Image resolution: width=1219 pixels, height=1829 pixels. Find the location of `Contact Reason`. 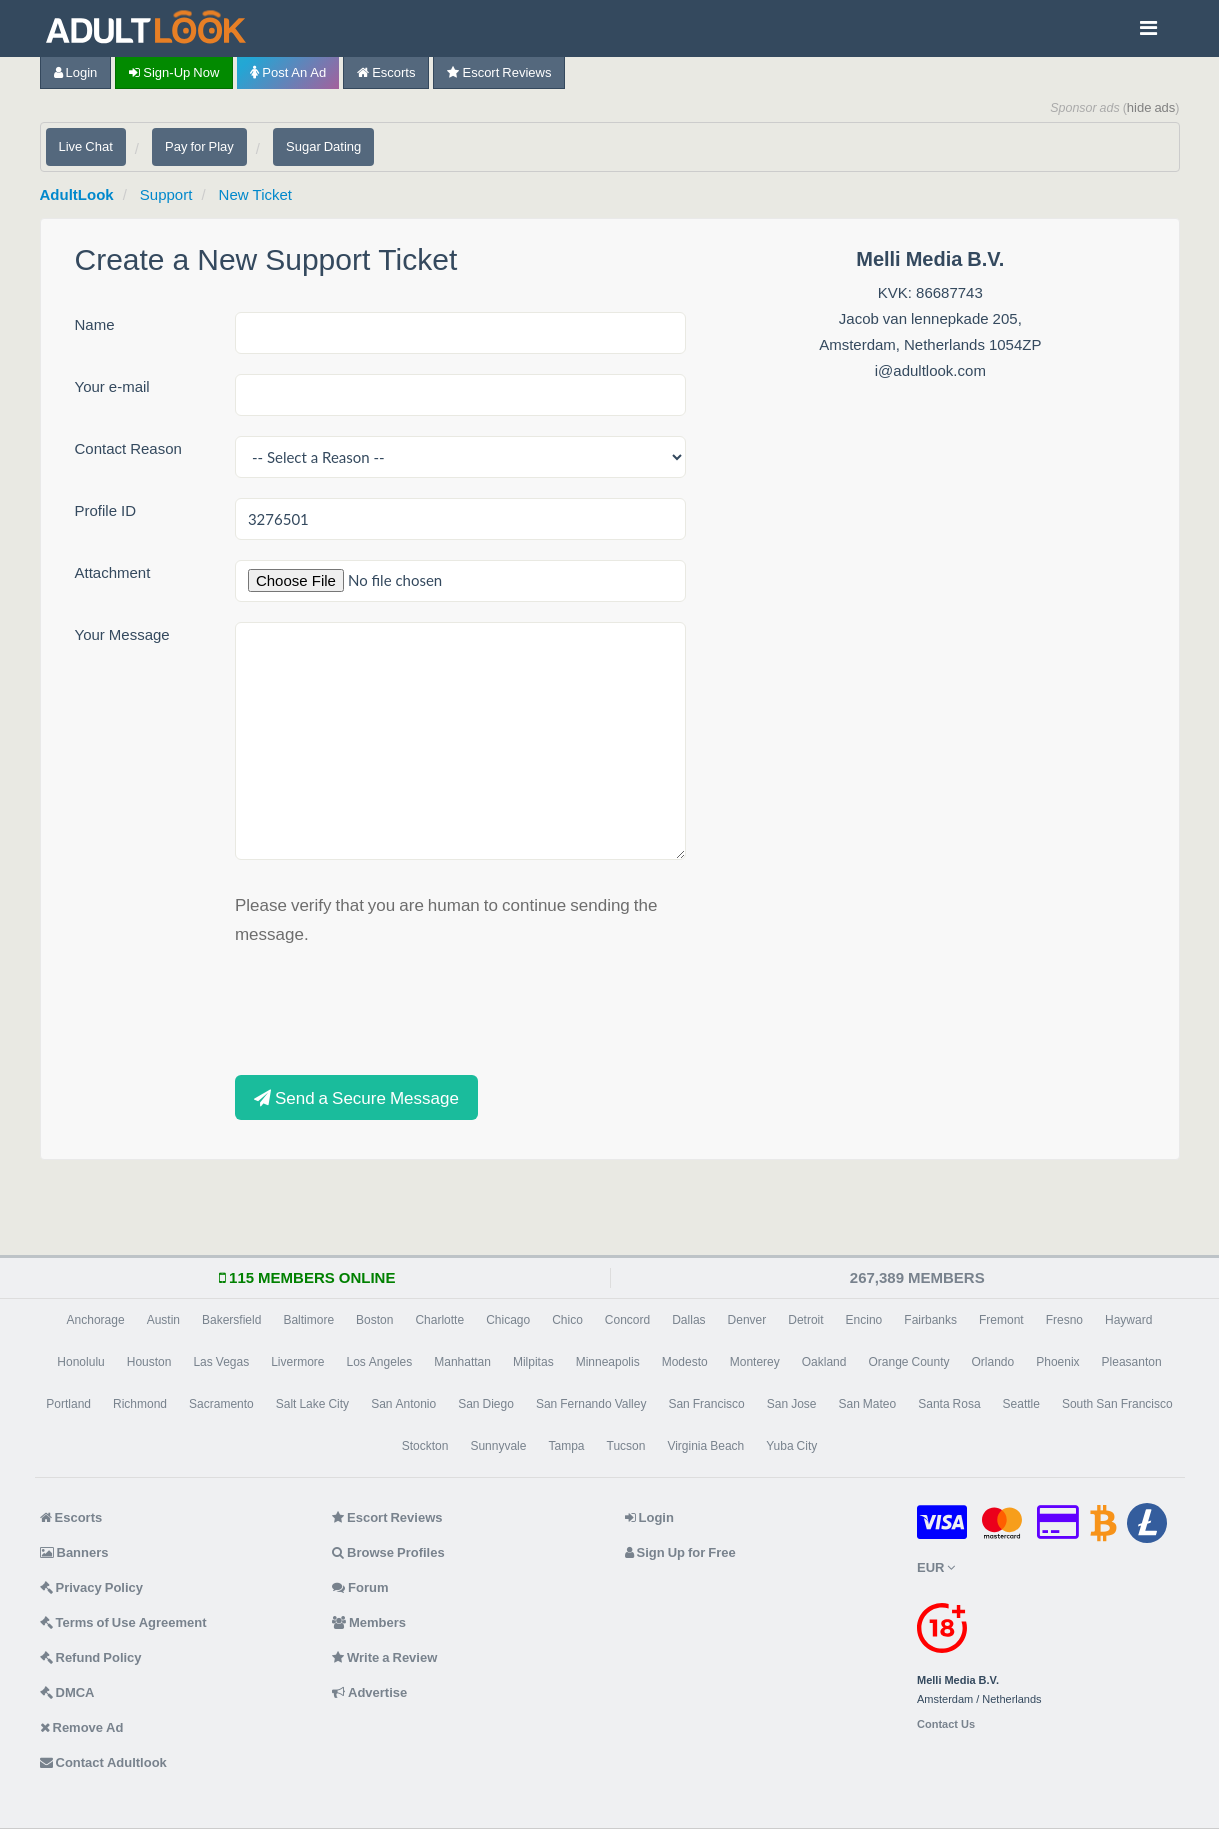

Contact Reason is located at coordinates (128, 448).